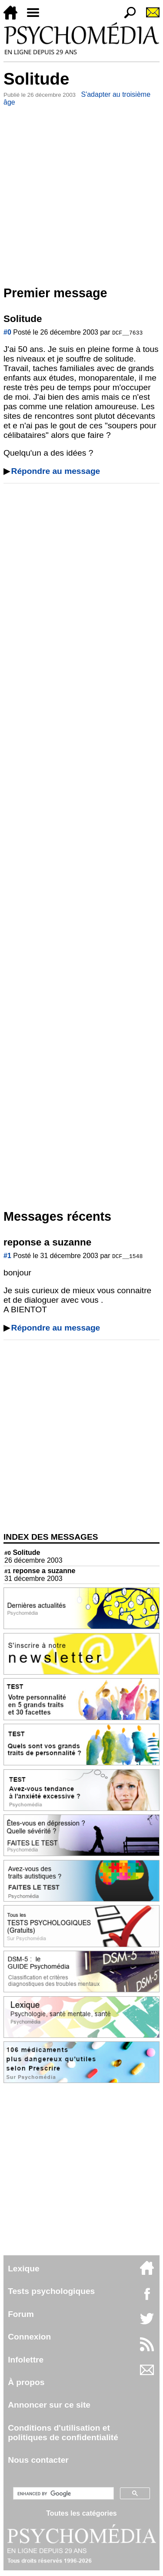  I want to click on Tests psychologiques, so click(51, 2291).